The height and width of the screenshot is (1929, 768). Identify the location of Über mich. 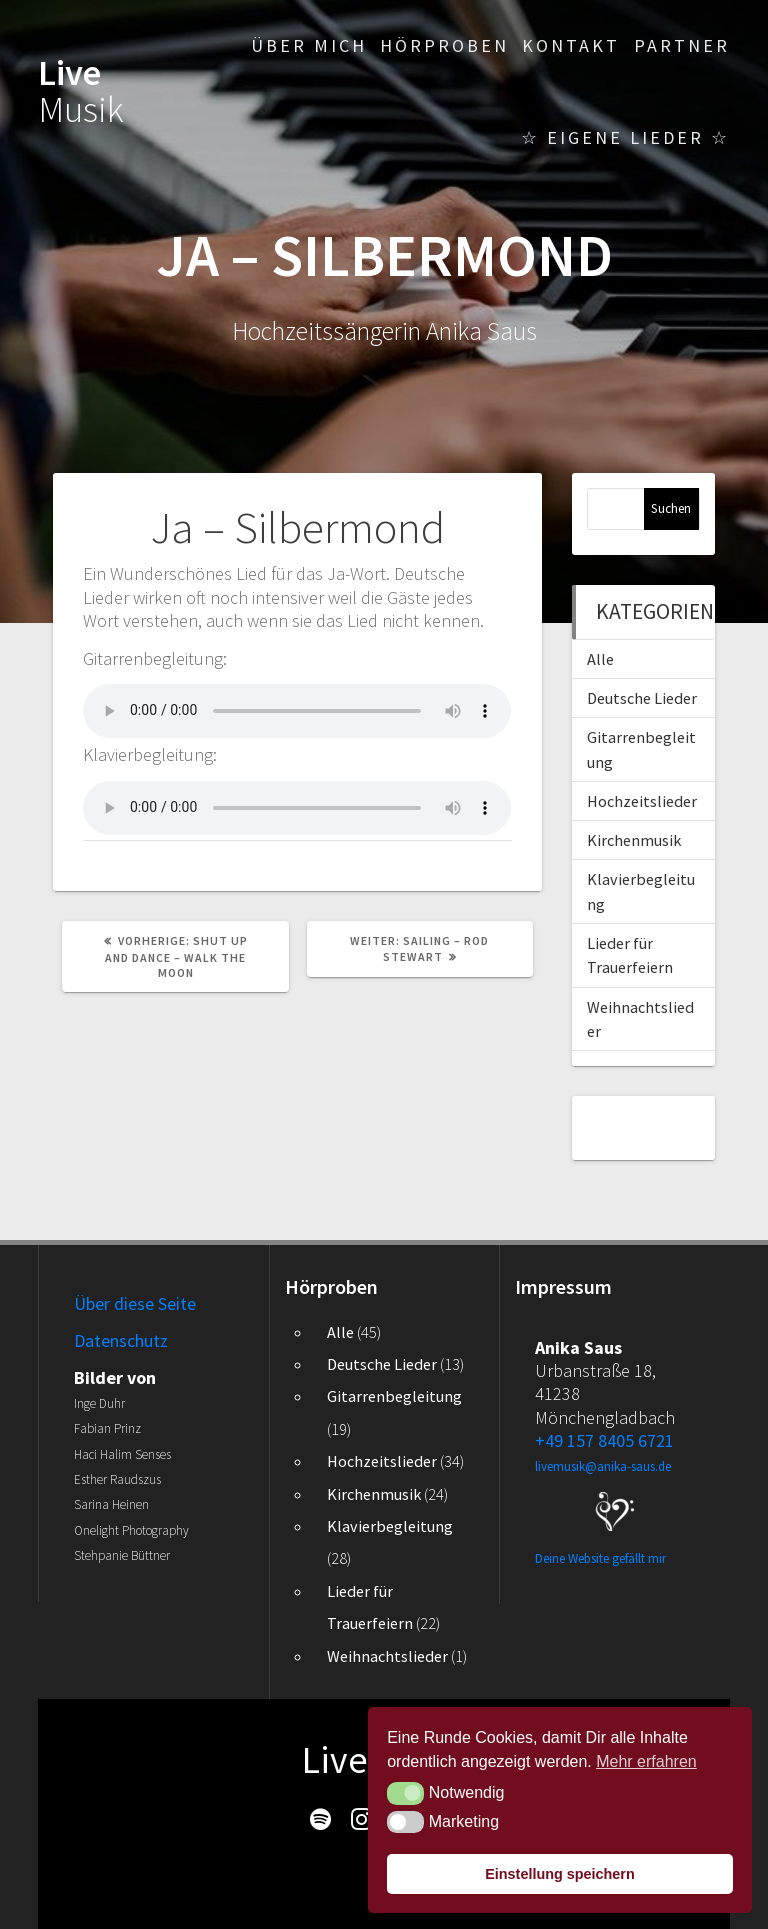
(309, 45).